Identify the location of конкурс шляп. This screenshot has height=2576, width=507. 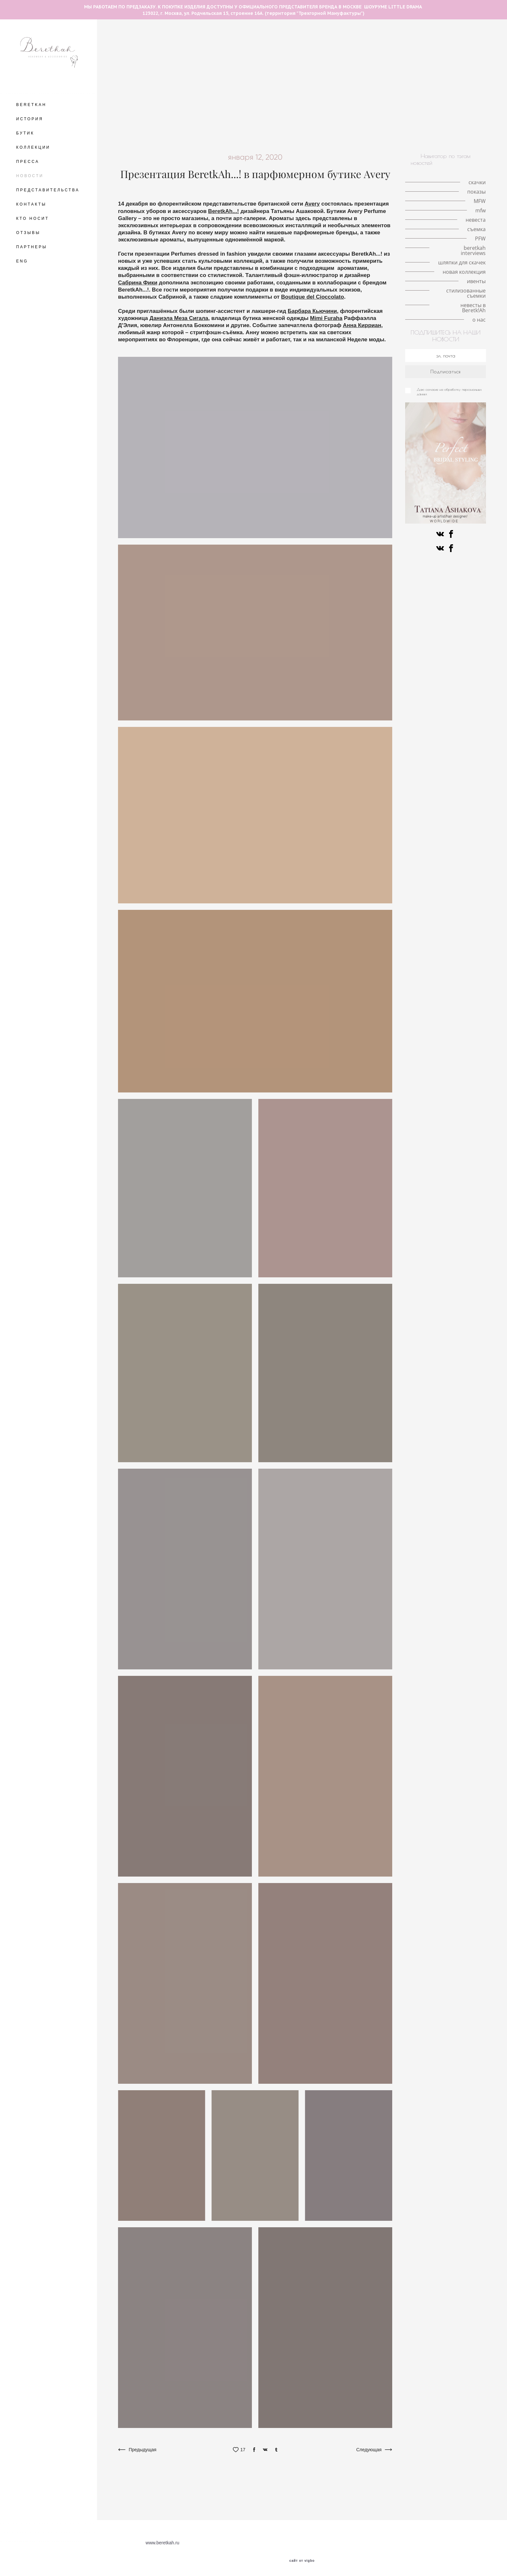
(182, 112).